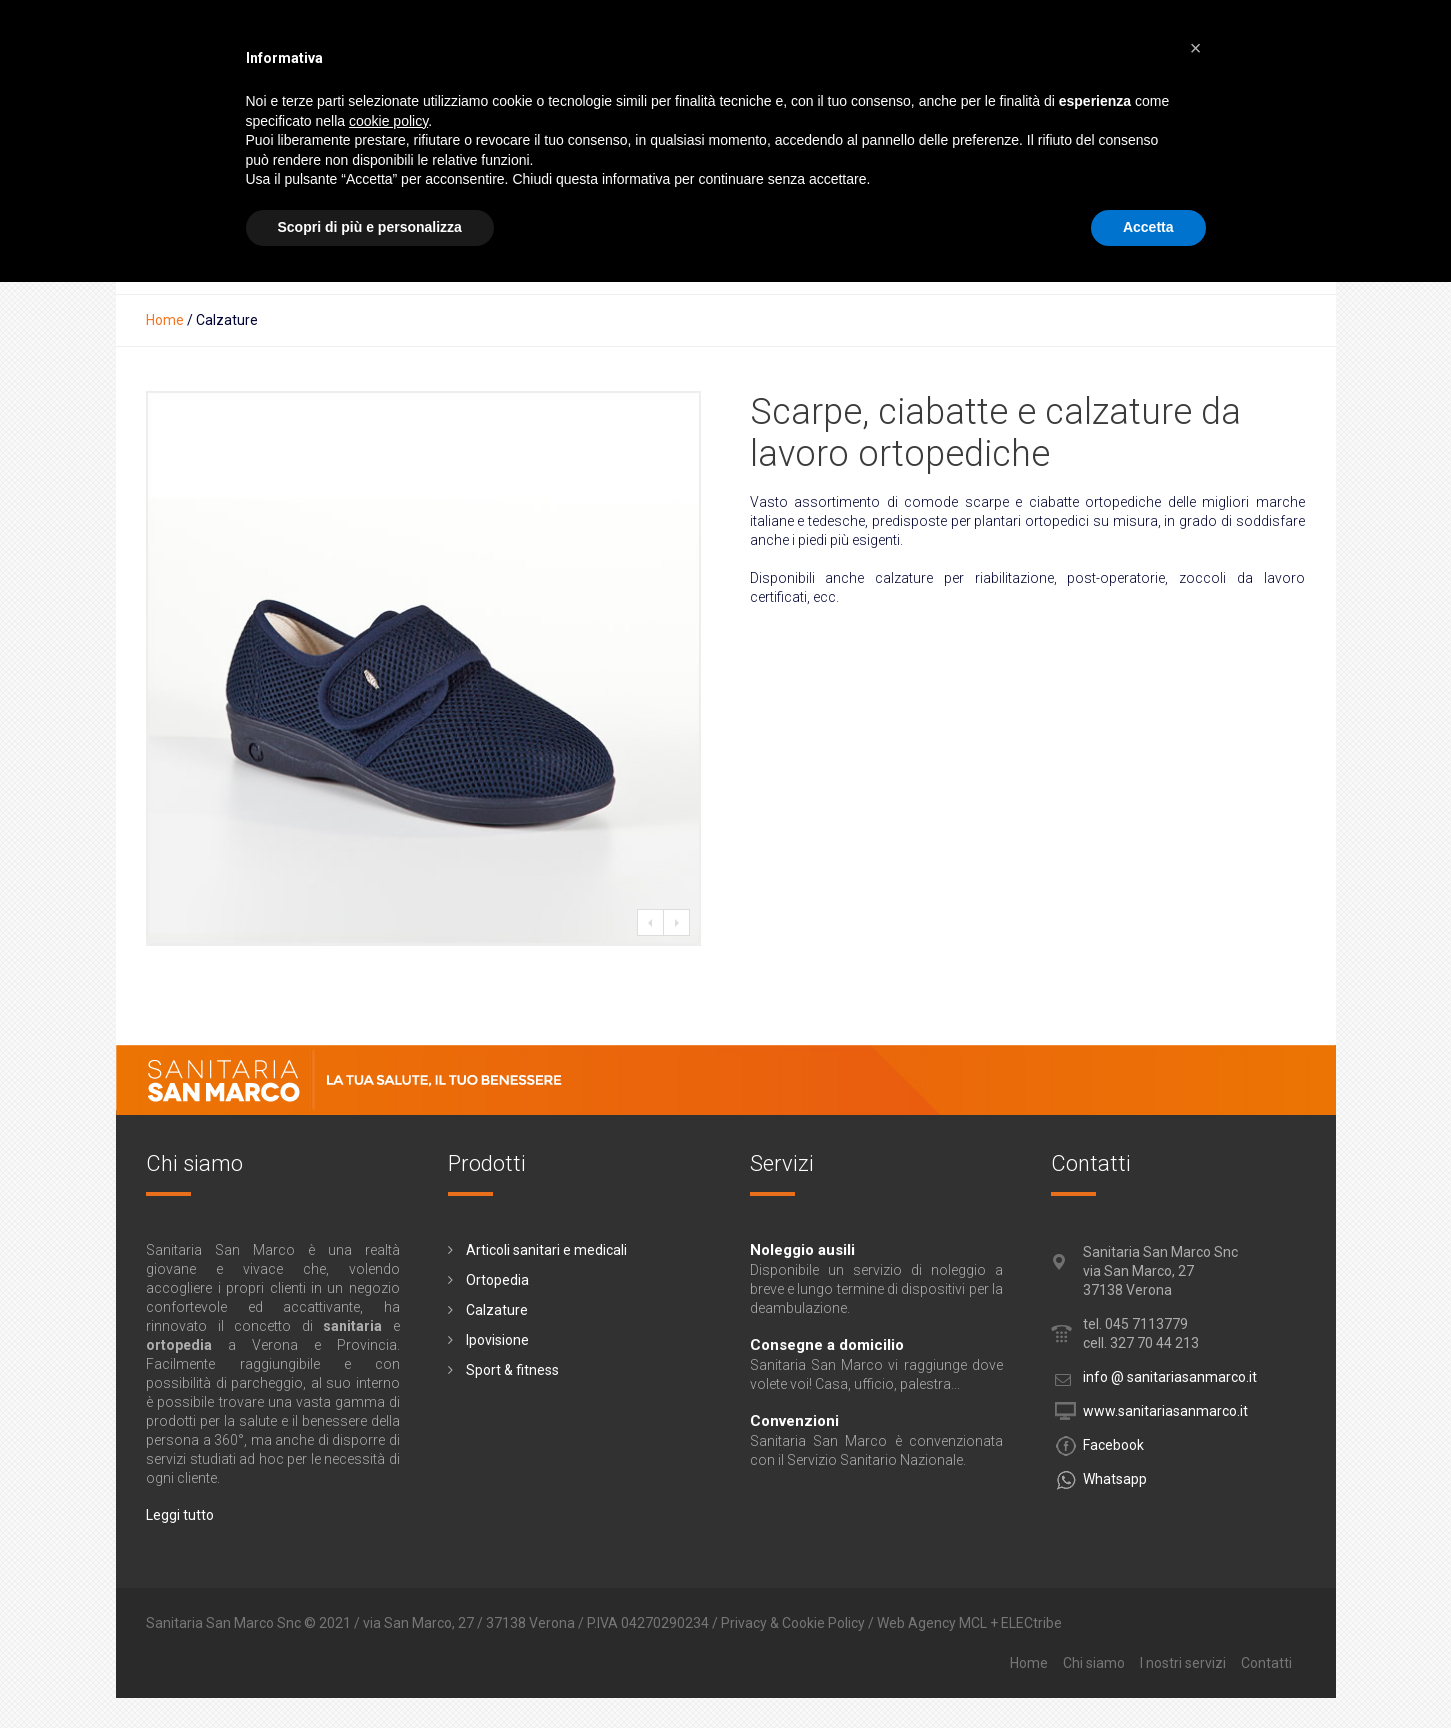 This screenshot has height=1728, width=1451. Describe the element at coordinates (1113, 1445) in the screenshot. I see `Facebook` at that location.